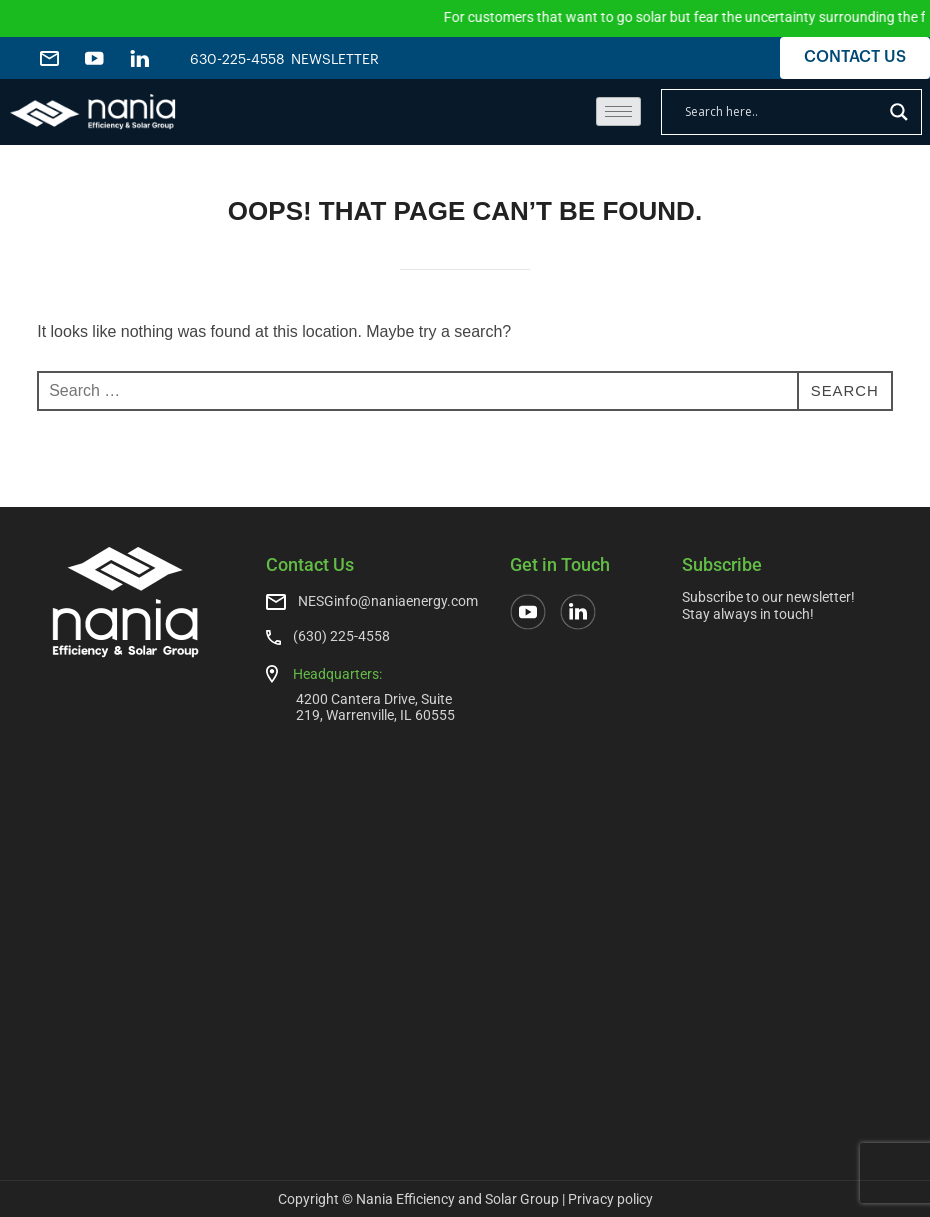 The width and height of the screenshot is (930, 1217). What do you see at coordinates (388, 601) in the screenshot?
I see `NESGinfo@naniaenergy.com` at bounding box center [388, 601].